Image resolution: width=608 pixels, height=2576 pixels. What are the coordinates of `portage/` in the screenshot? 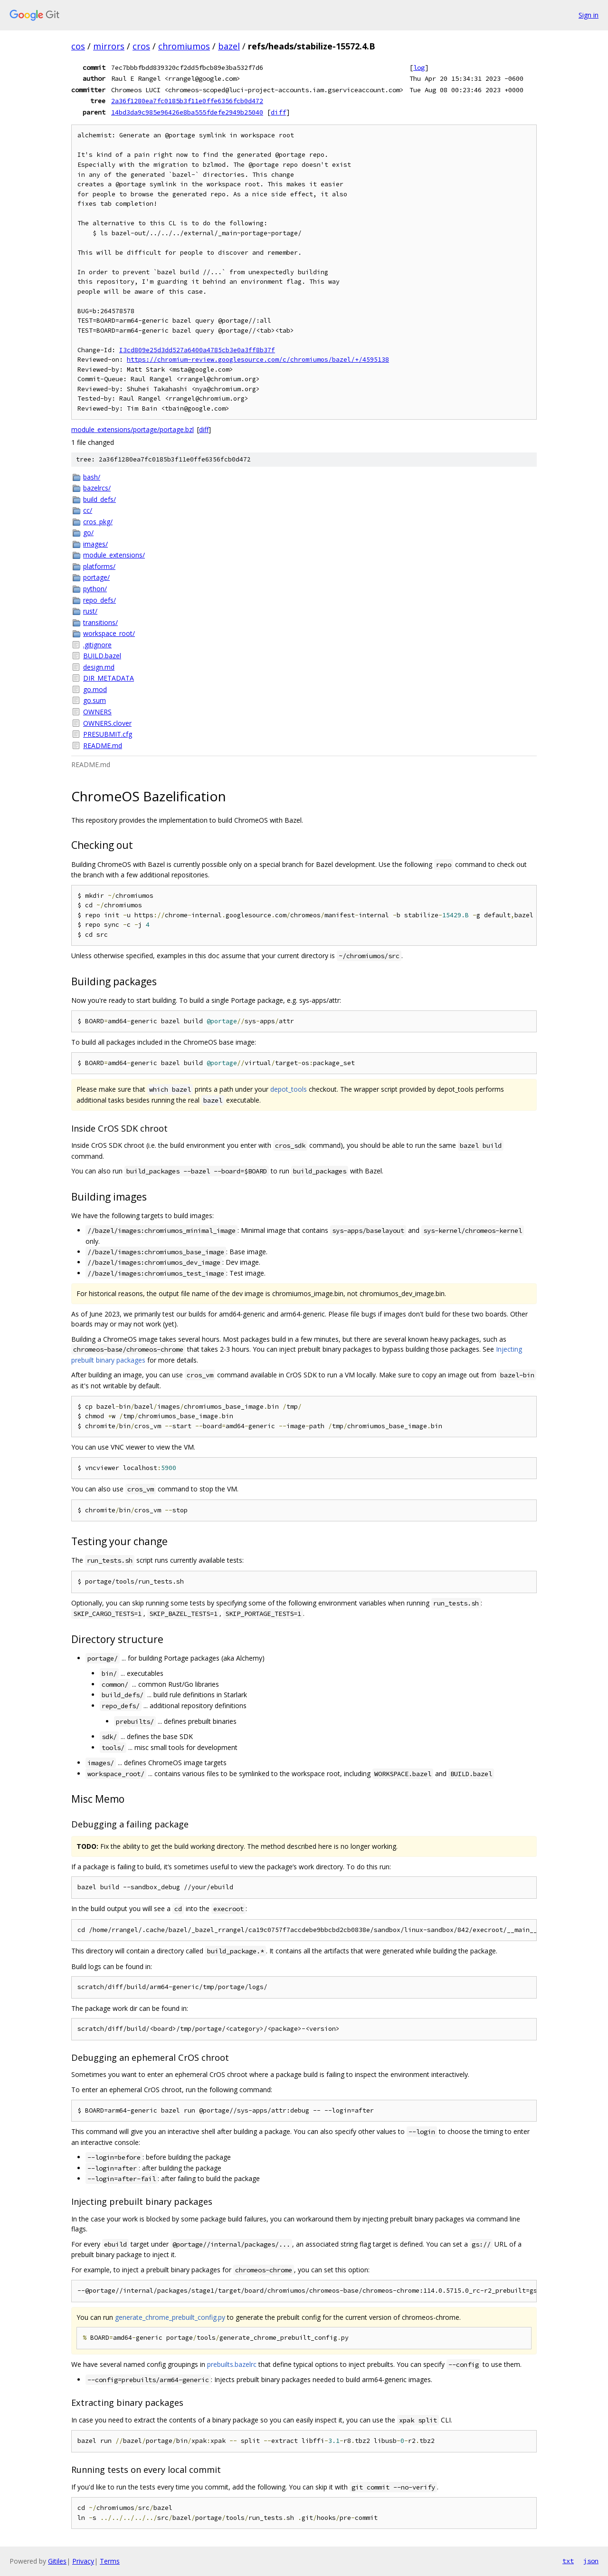 It's located at (96, 577).